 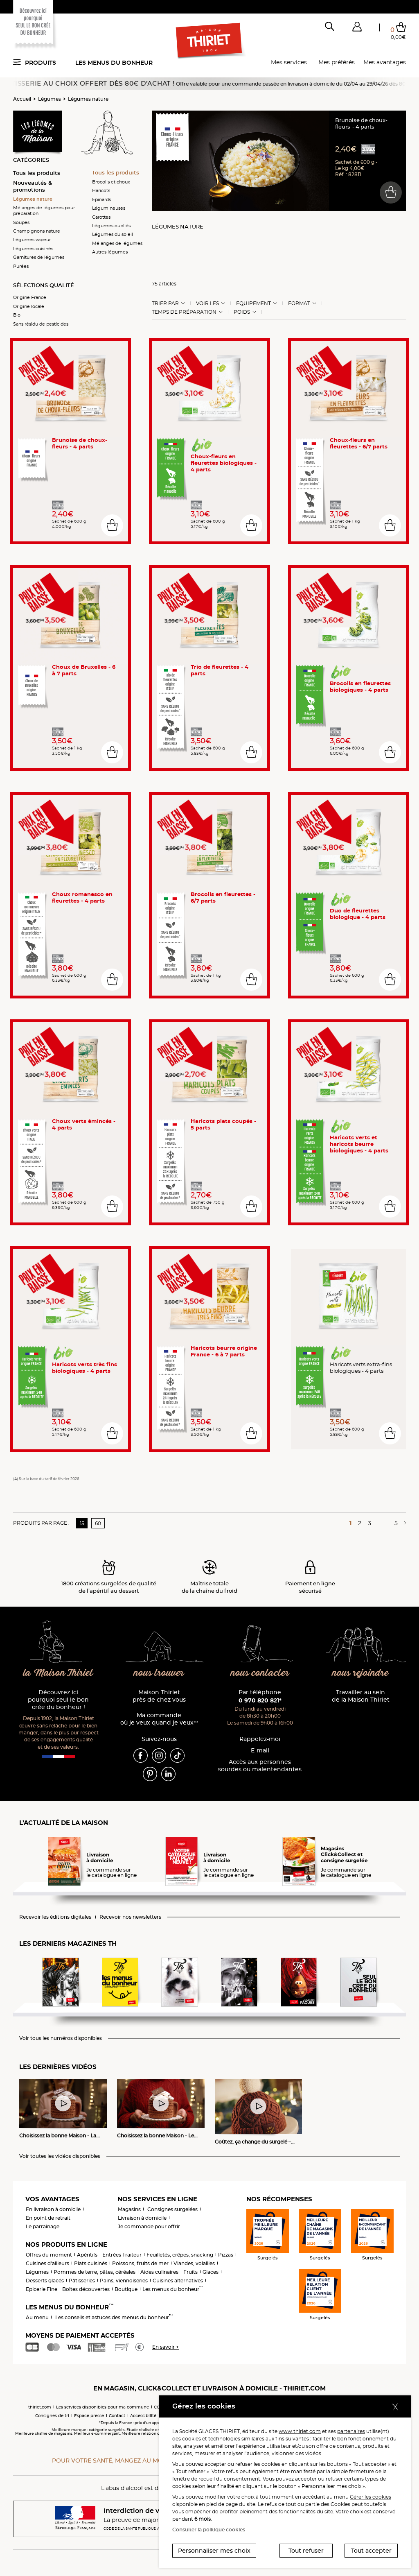 I want to click on Pommes de terre, pâtes, céréales, so click(x=94, y=2272).